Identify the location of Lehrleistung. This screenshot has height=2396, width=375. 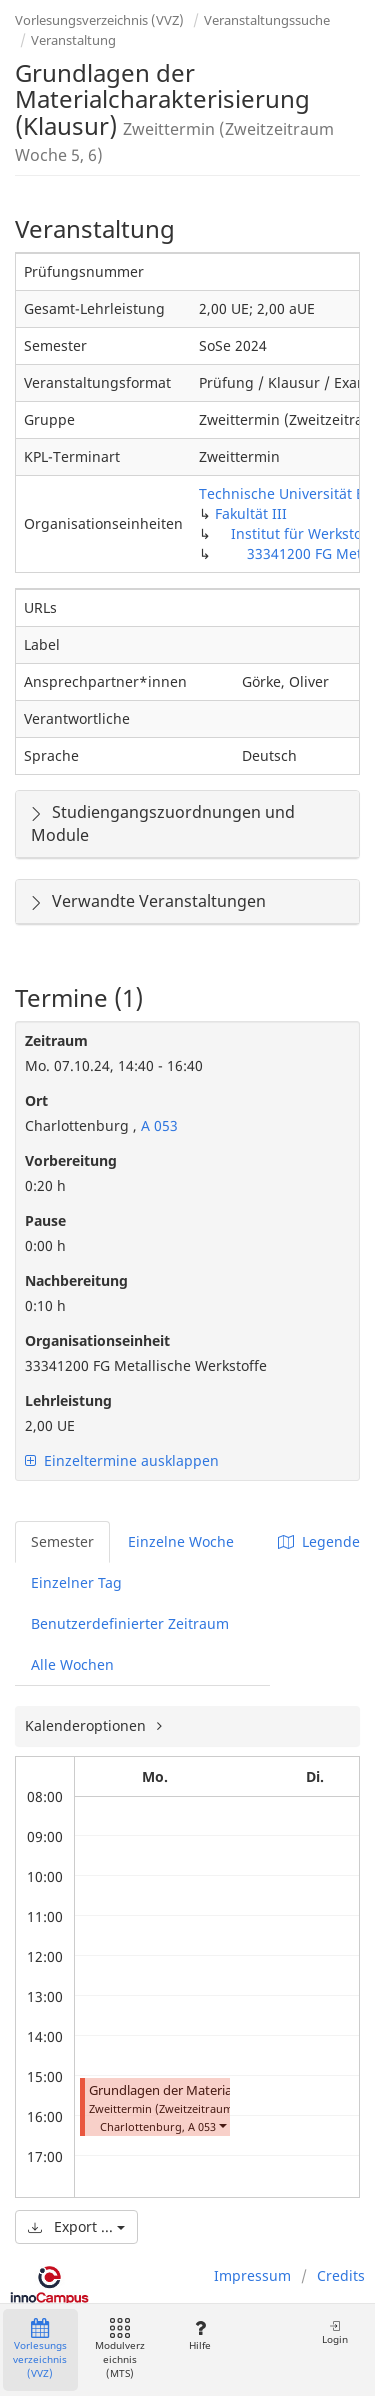
(68, 1400).